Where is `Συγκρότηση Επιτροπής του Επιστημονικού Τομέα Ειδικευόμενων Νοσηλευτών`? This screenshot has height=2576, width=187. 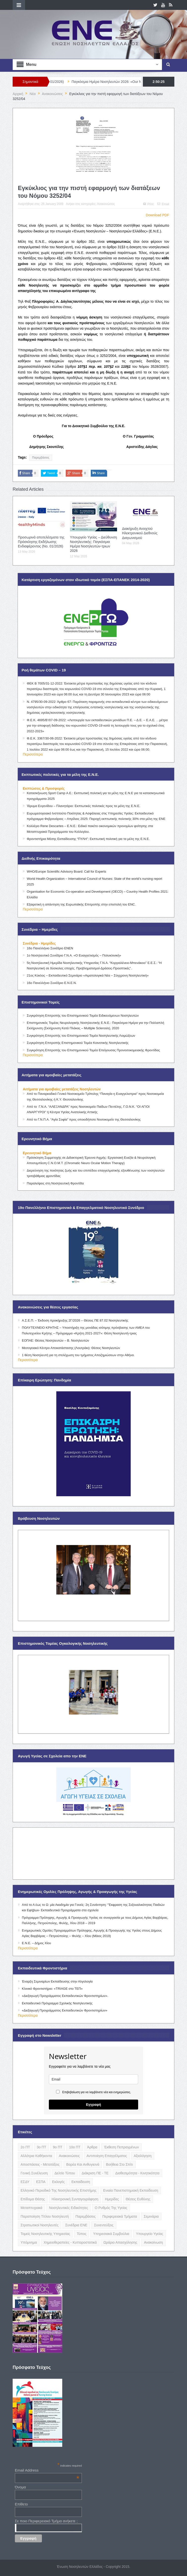 Συγκρότηση Επιτροπής του Επιστημονικού Τομέα Ειδικευόμενων Νοσηλευτών is located at coordinates (83, 1015).